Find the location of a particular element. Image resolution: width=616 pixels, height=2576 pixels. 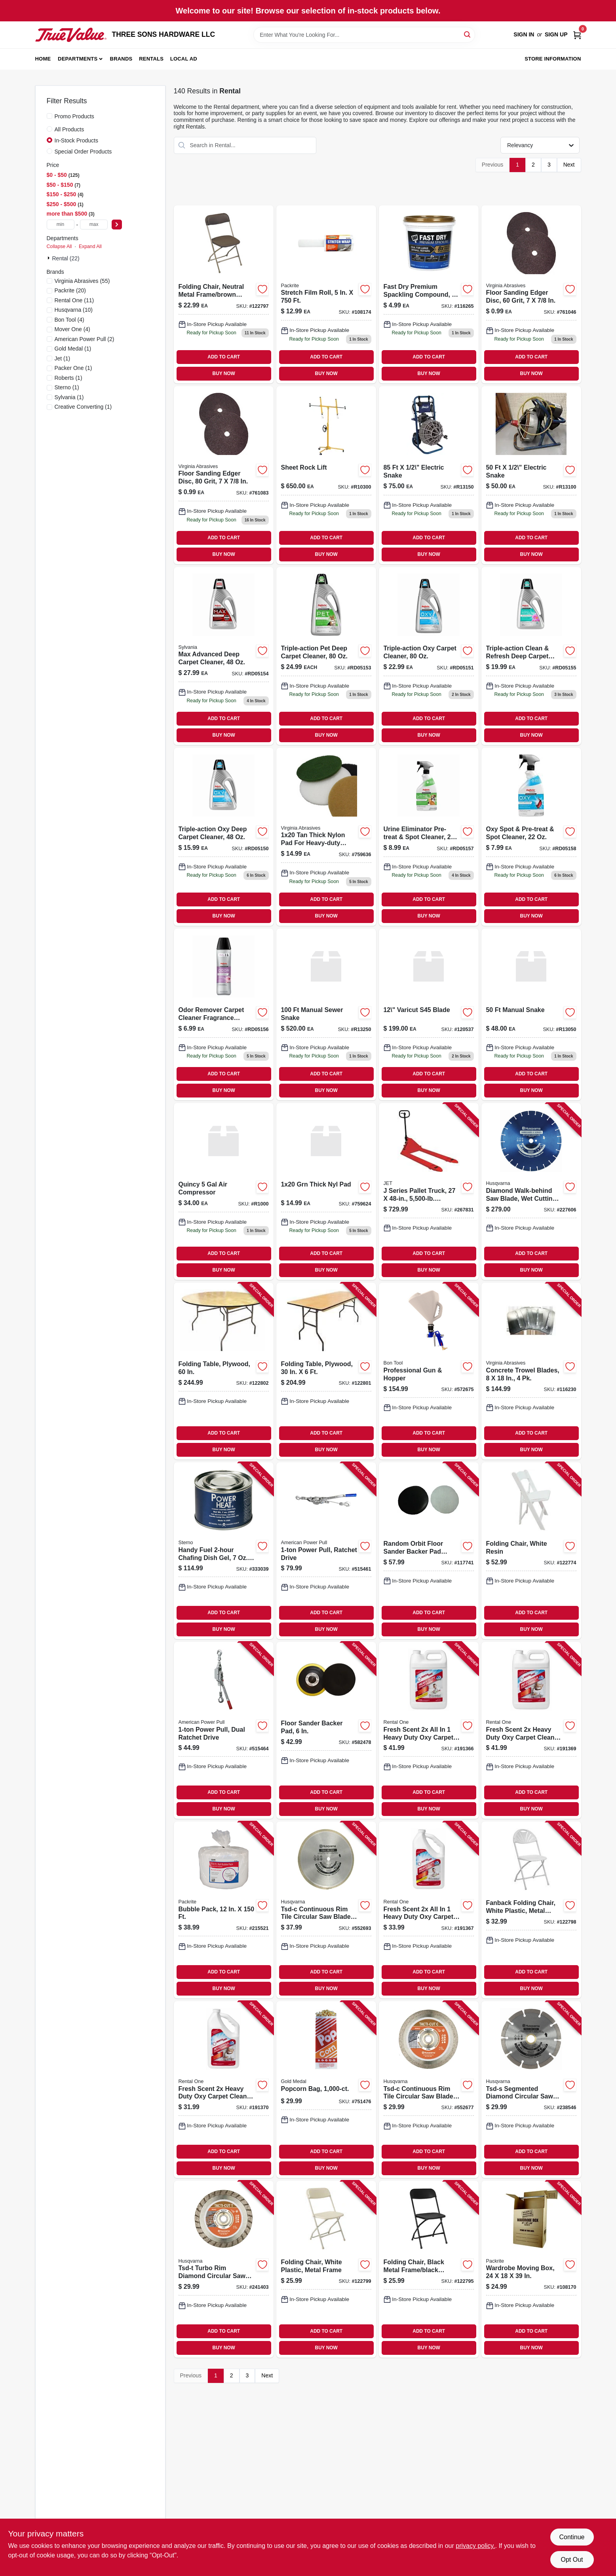

[Go to 48 product page] is located at coordinates (531, 1014).